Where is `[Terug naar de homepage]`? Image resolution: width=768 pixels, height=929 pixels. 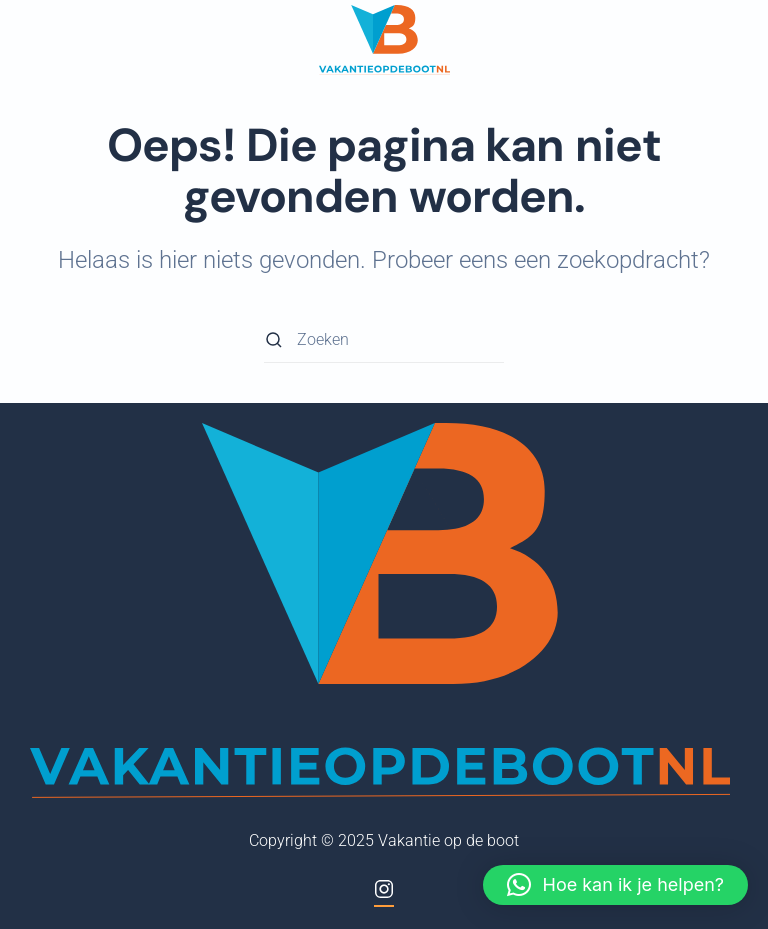
[Terug naar de homepage] is located at coordinates (384, 40).